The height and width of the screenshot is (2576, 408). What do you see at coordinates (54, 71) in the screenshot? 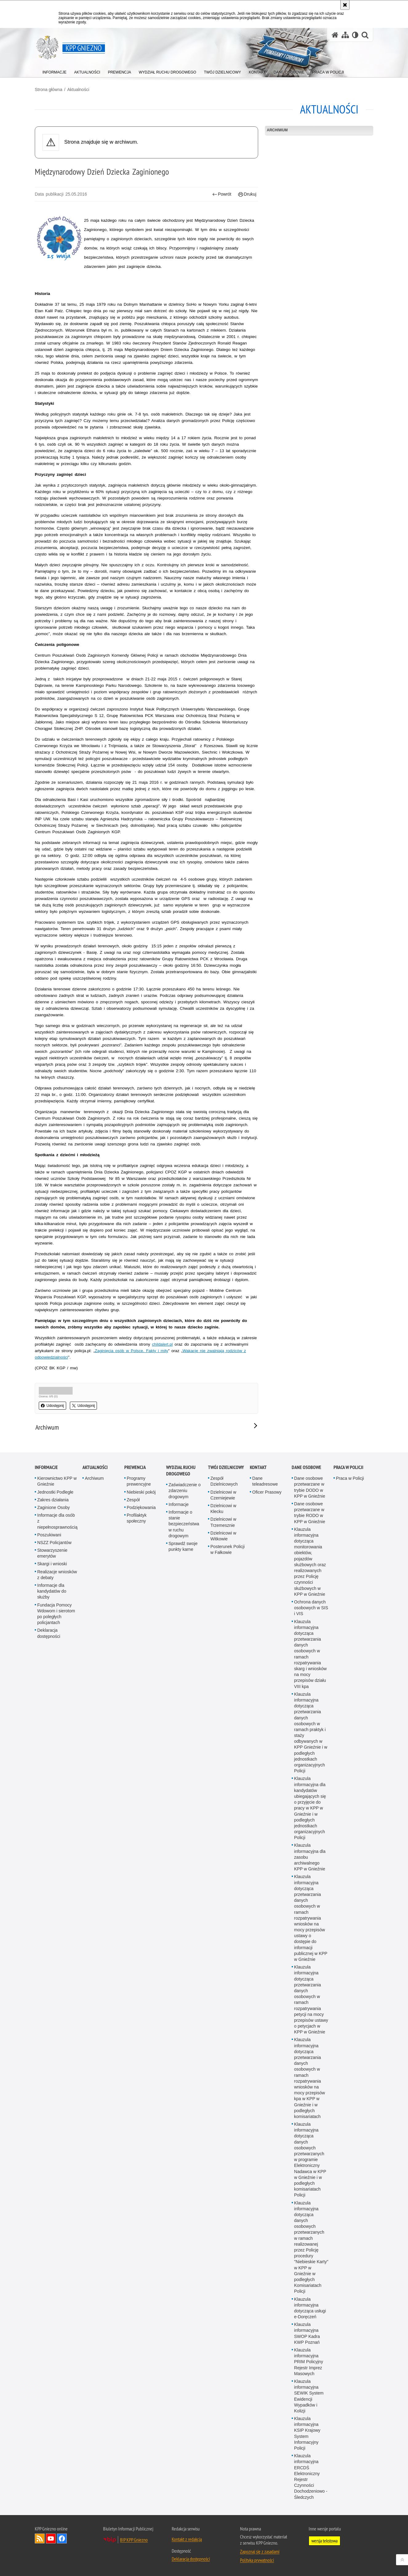
I see `[menuitem]` at bounding box center [54, 71].